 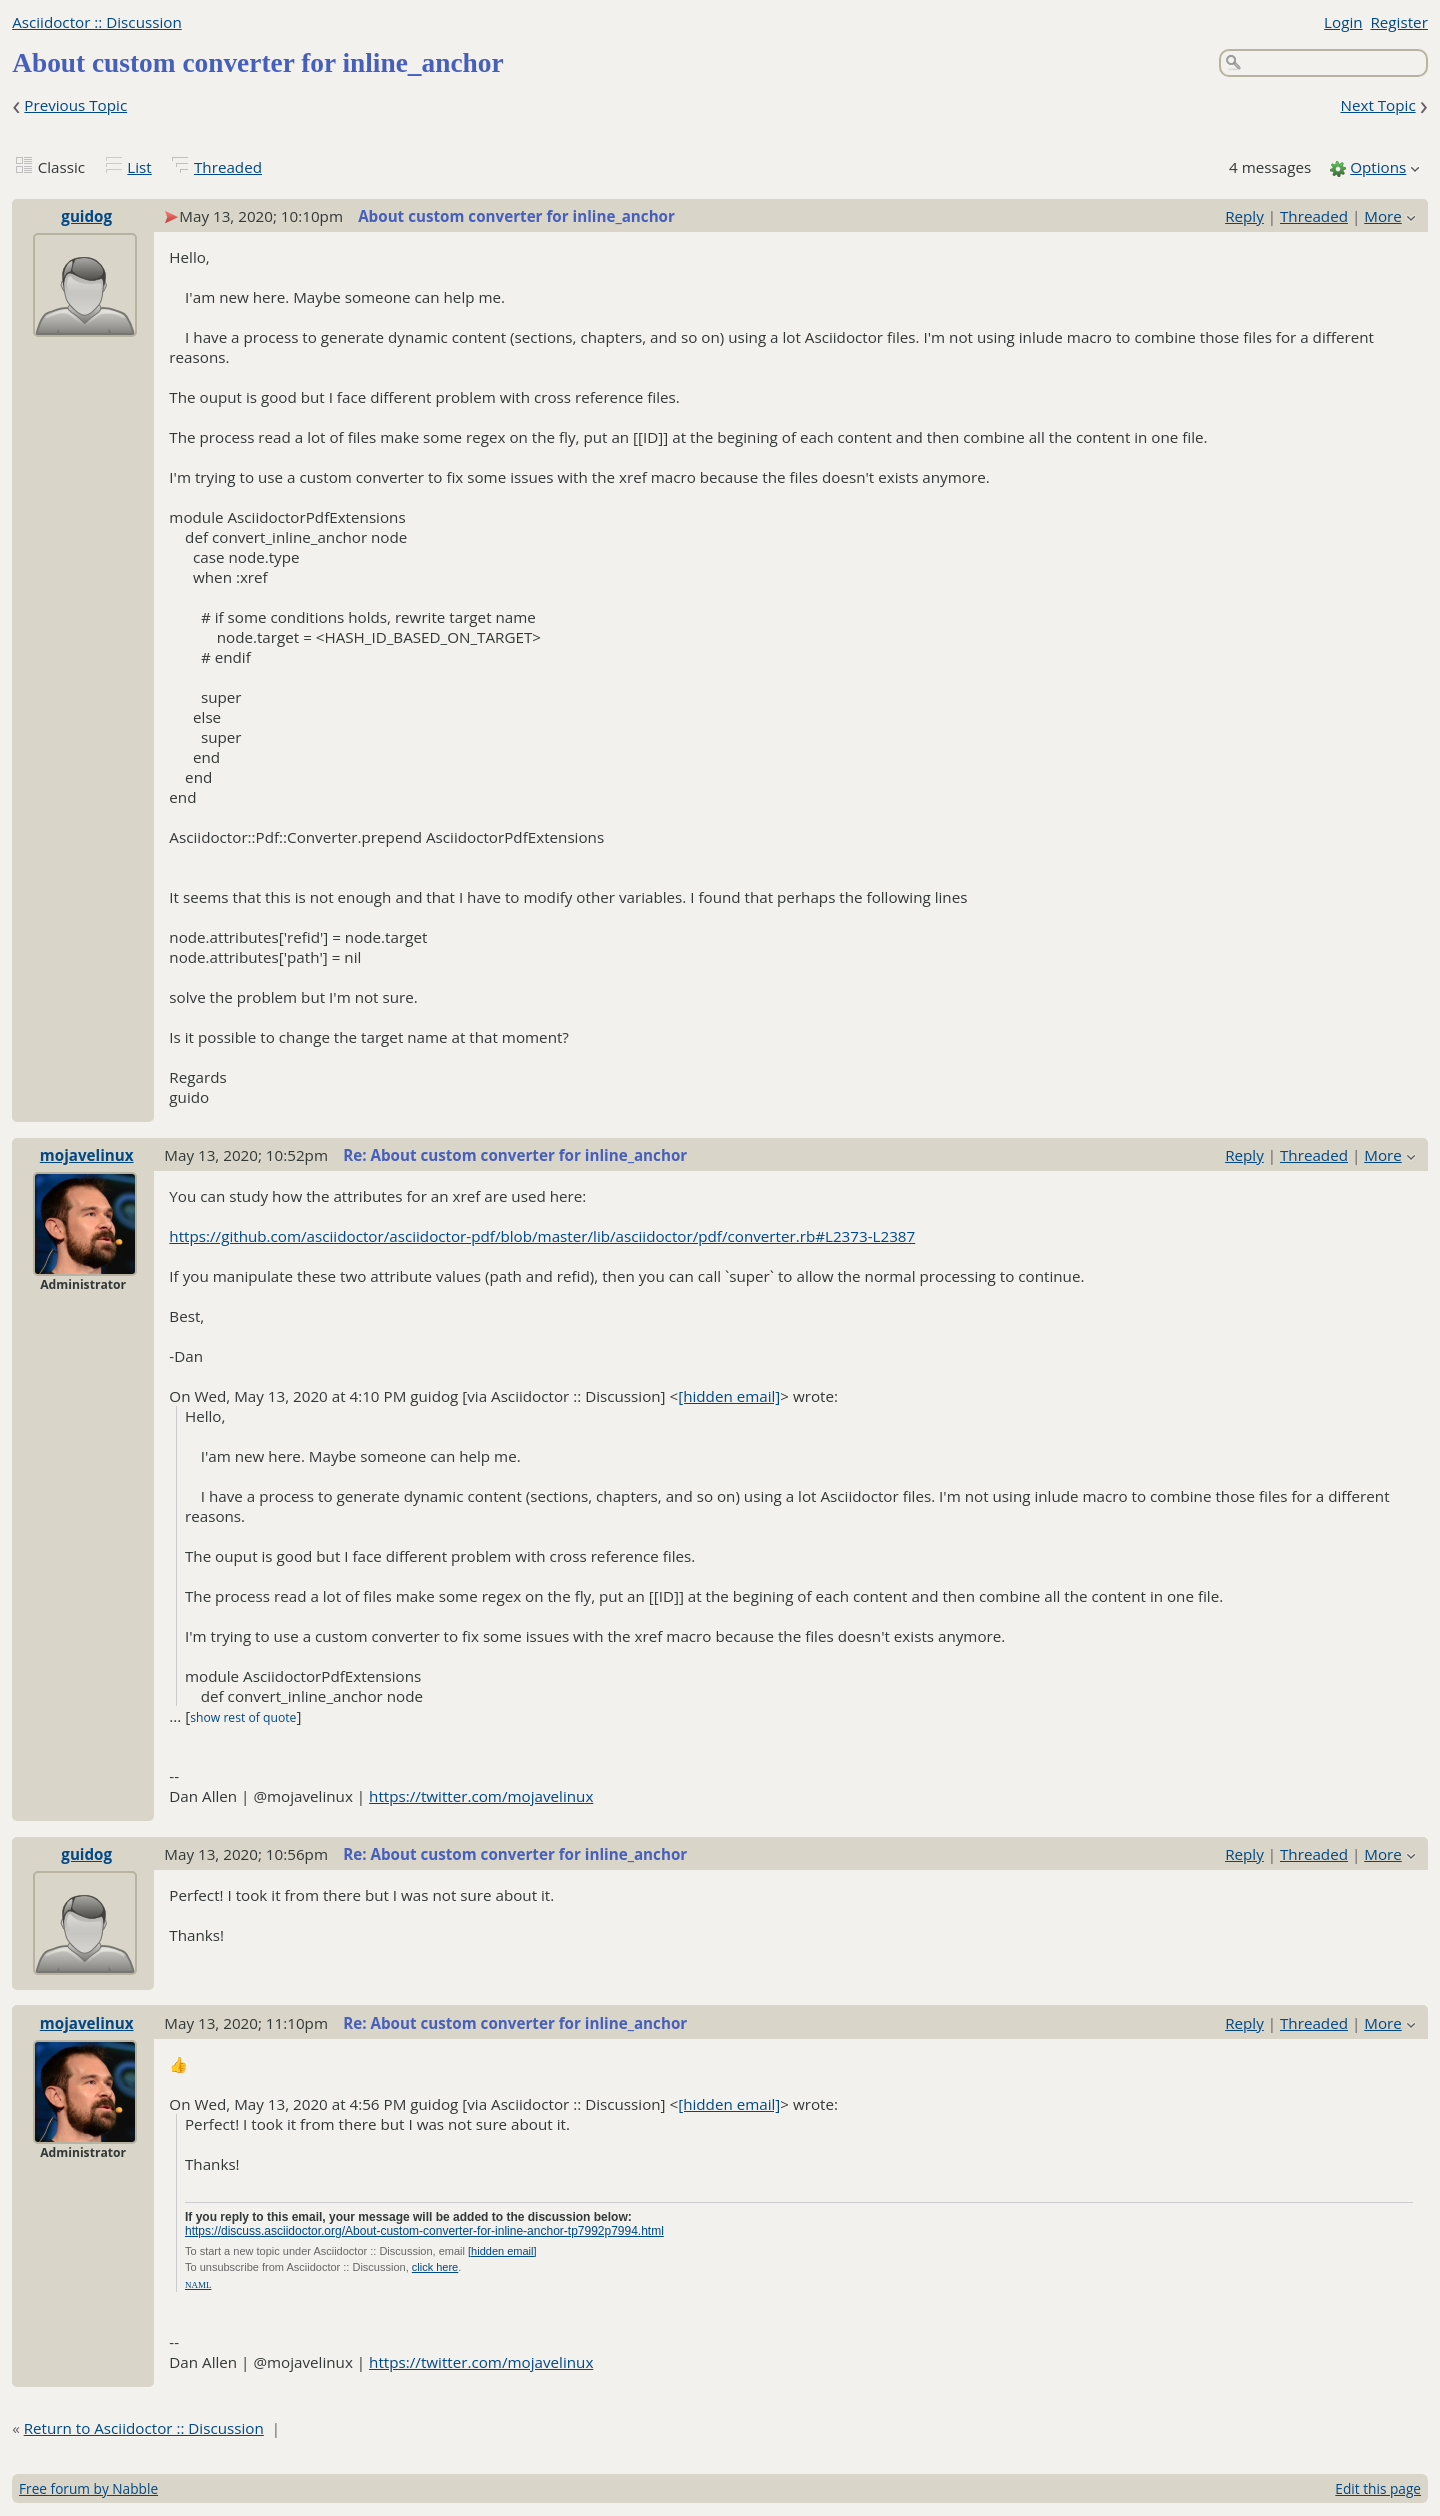 What do you see at coordinates (729, 1396) in the screenshot?
I see `[hidden email]` at bounding box center [729, 1396].